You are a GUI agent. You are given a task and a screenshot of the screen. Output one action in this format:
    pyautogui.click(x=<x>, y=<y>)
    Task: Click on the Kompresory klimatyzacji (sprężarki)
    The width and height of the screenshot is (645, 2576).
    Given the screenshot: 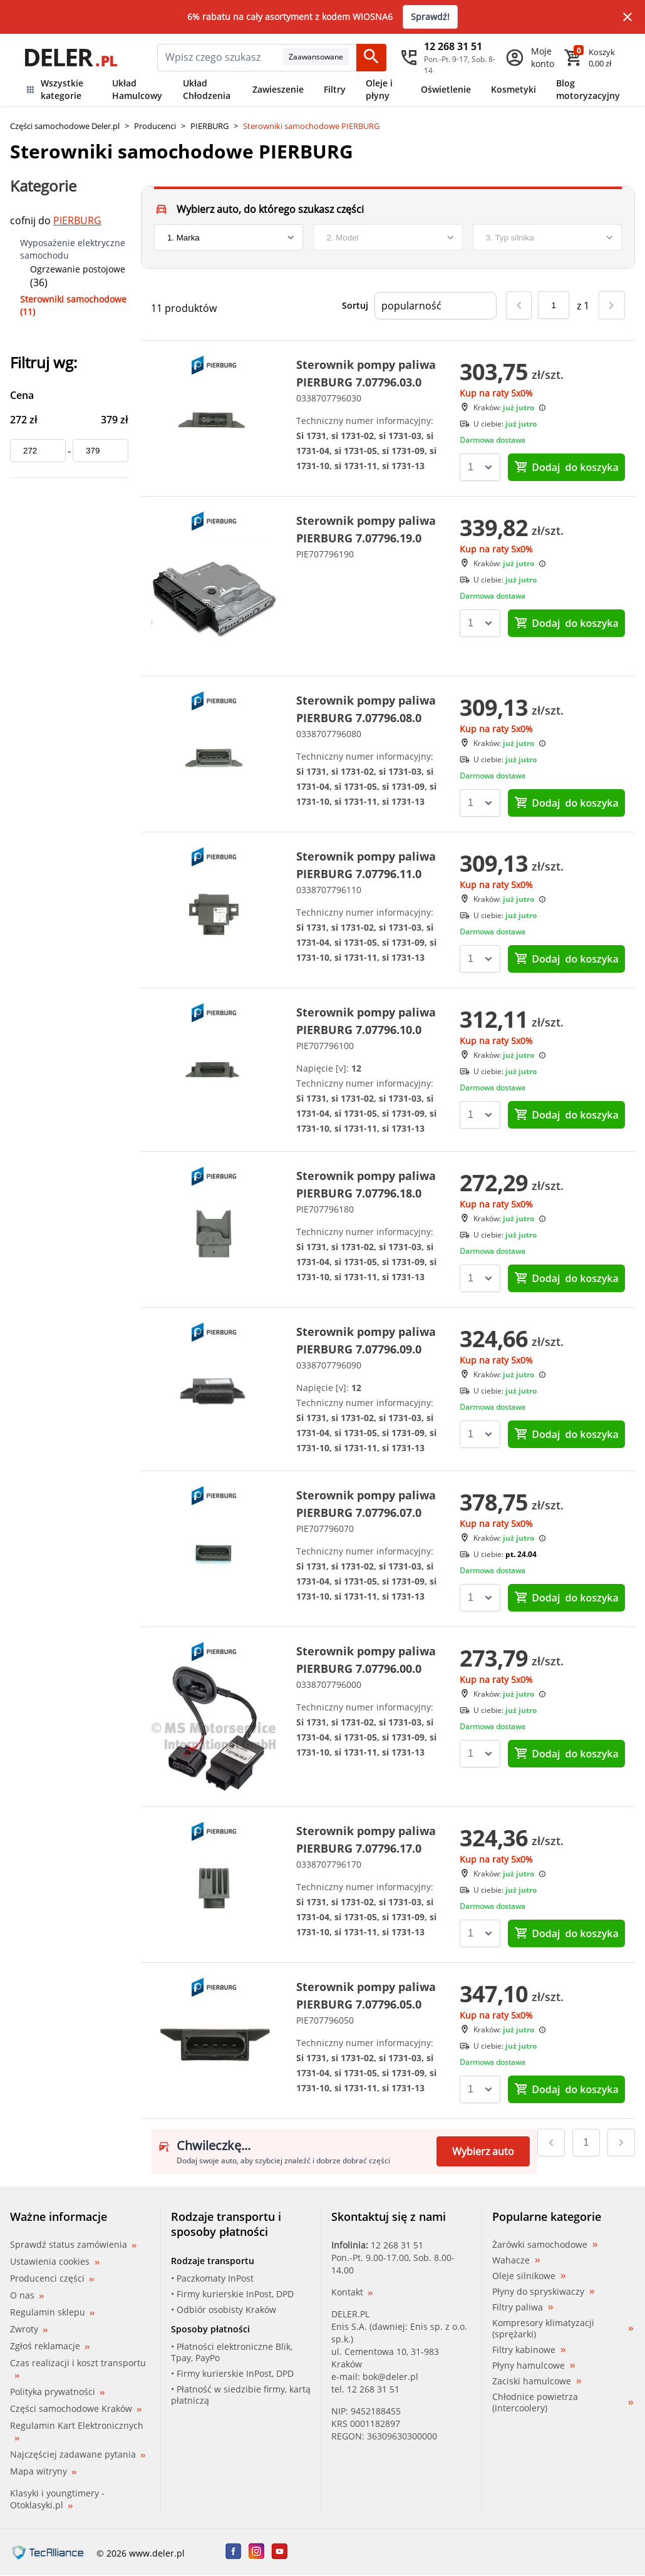 What is the action you would take?
    pyautogui.click(x=563, y=2328)
    